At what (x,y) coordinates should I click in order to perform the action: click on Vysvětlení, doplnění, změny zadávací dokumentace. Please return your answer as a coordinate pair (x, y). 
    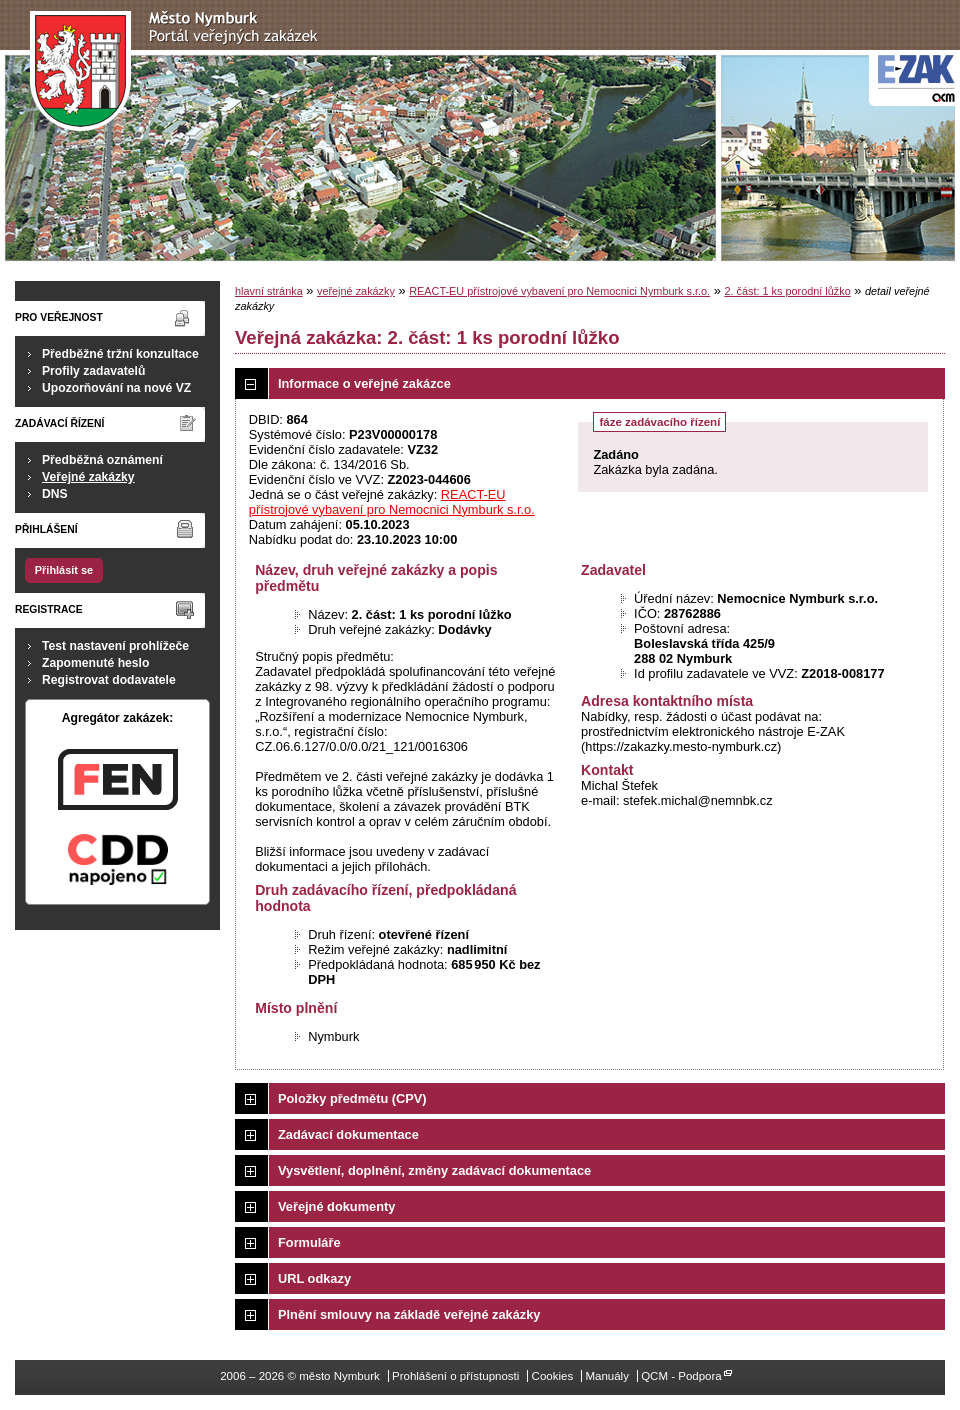
    Looking at the image, I should click on (434, 1170).